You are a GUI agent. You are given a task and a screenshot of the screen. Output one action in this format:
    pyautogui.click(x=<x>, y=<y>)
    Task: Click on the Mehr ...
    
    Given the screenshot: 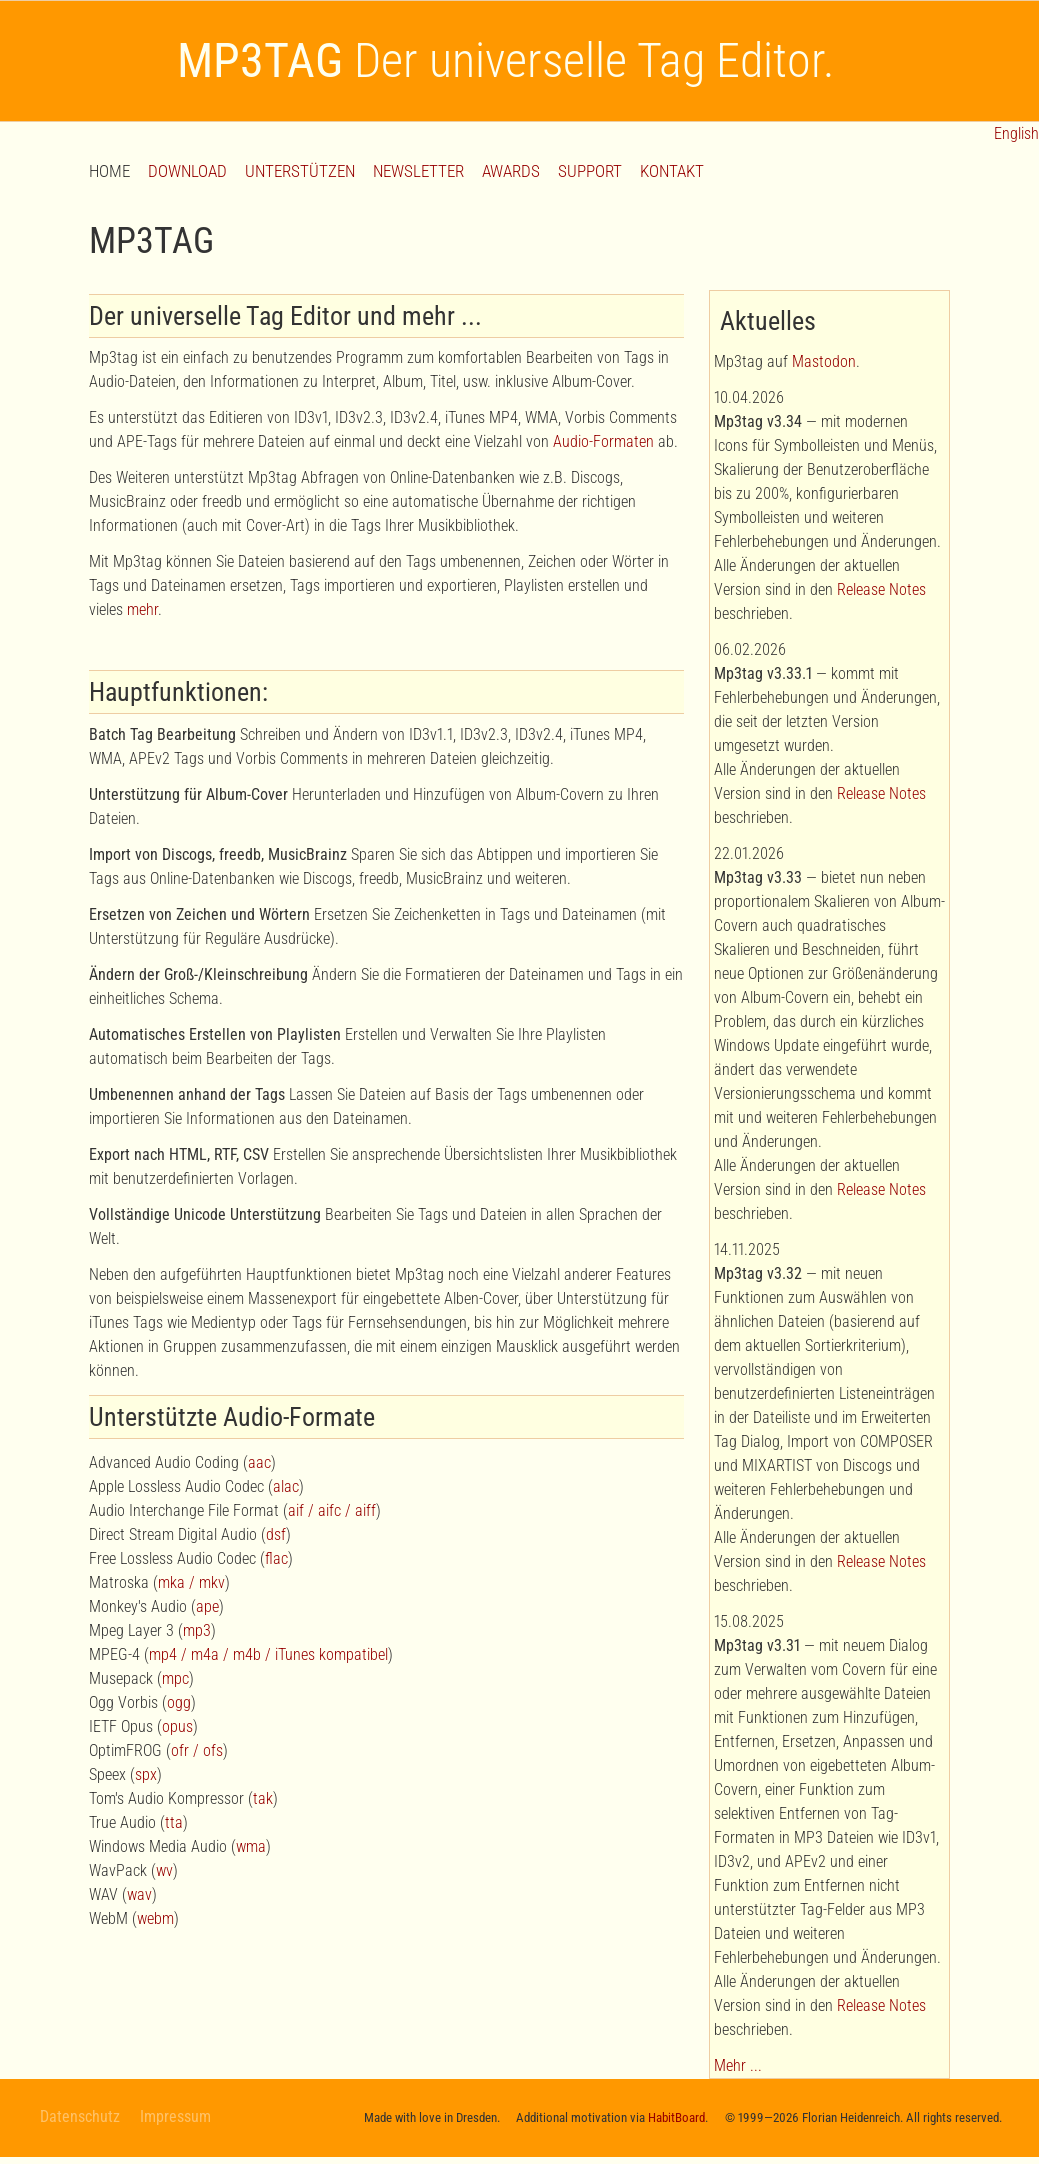 What is the action you would take?
    pyautogui.click(x=738, y=2065)
    